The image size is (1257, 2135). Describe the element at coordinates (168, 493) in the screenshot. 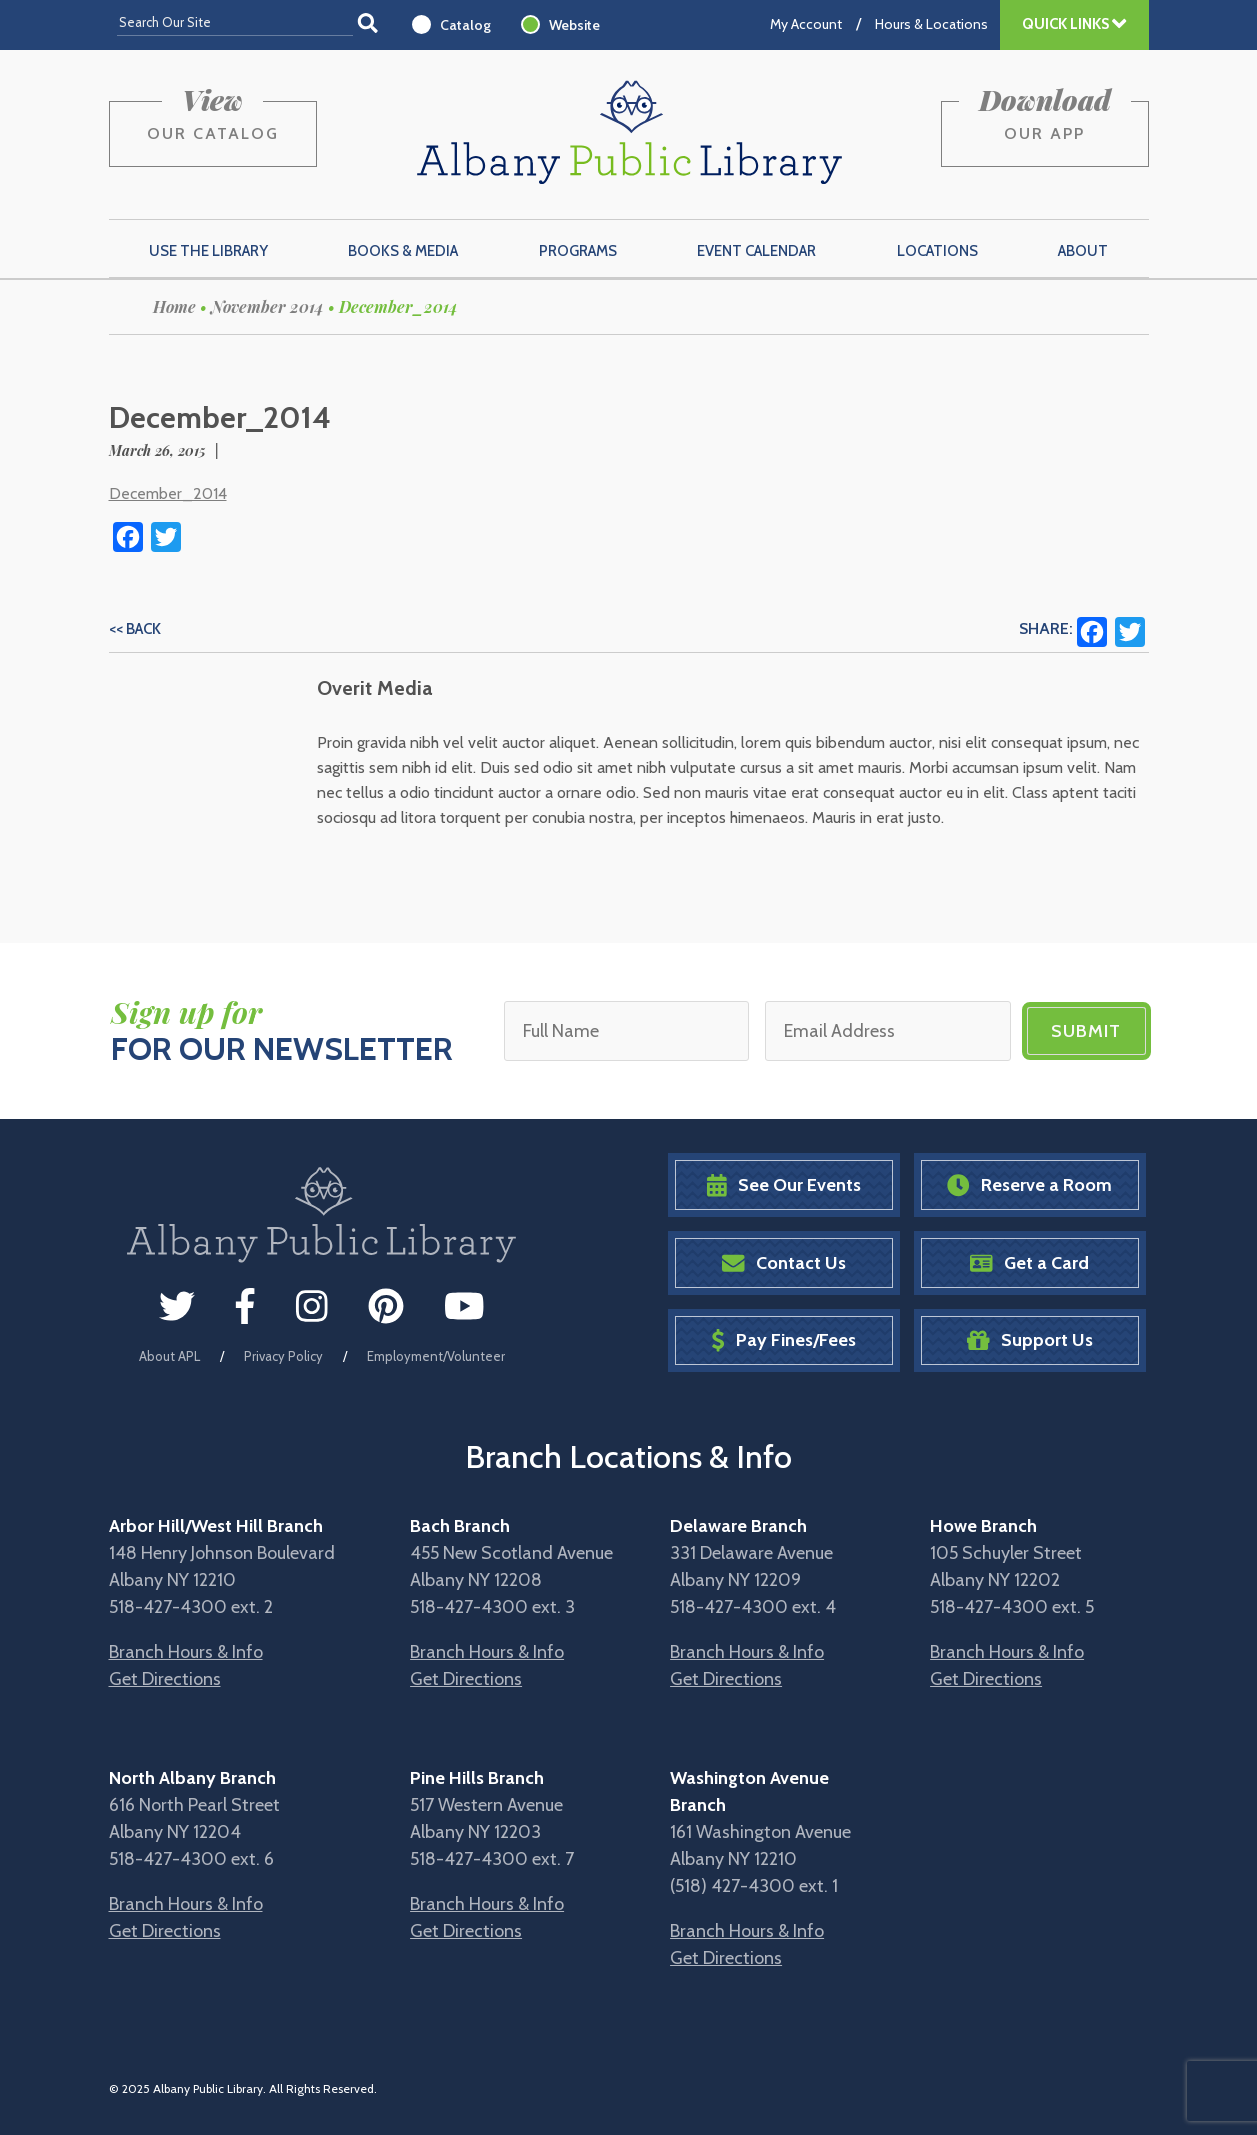

I see `December_2014` at that location.